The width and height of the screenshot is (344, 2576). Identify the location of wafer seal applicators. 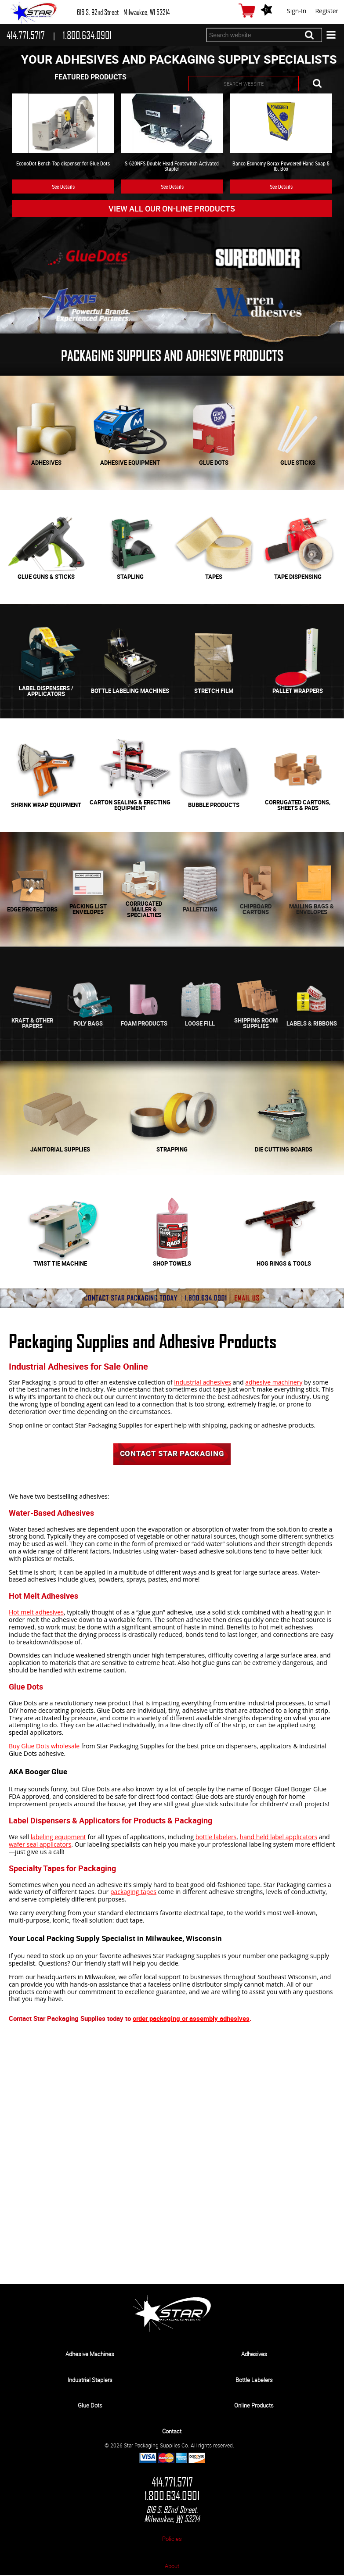
(40, 1845).